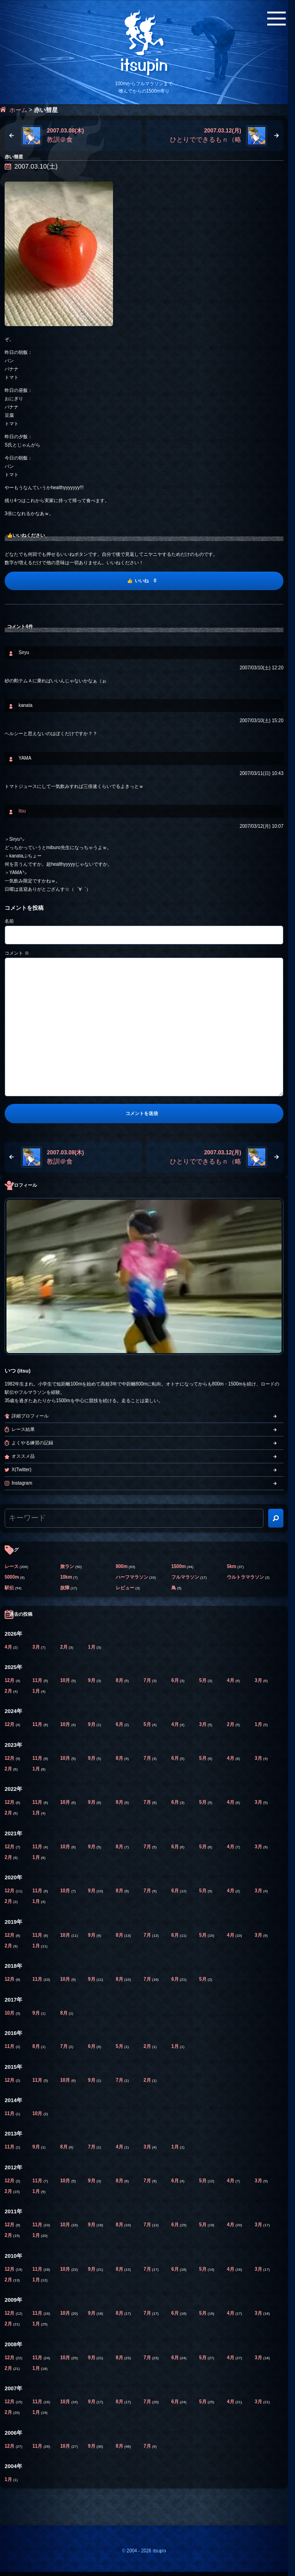 The height and width of the screenshot is (2576, 295). I want to click on 故障, so click(64, 1587).